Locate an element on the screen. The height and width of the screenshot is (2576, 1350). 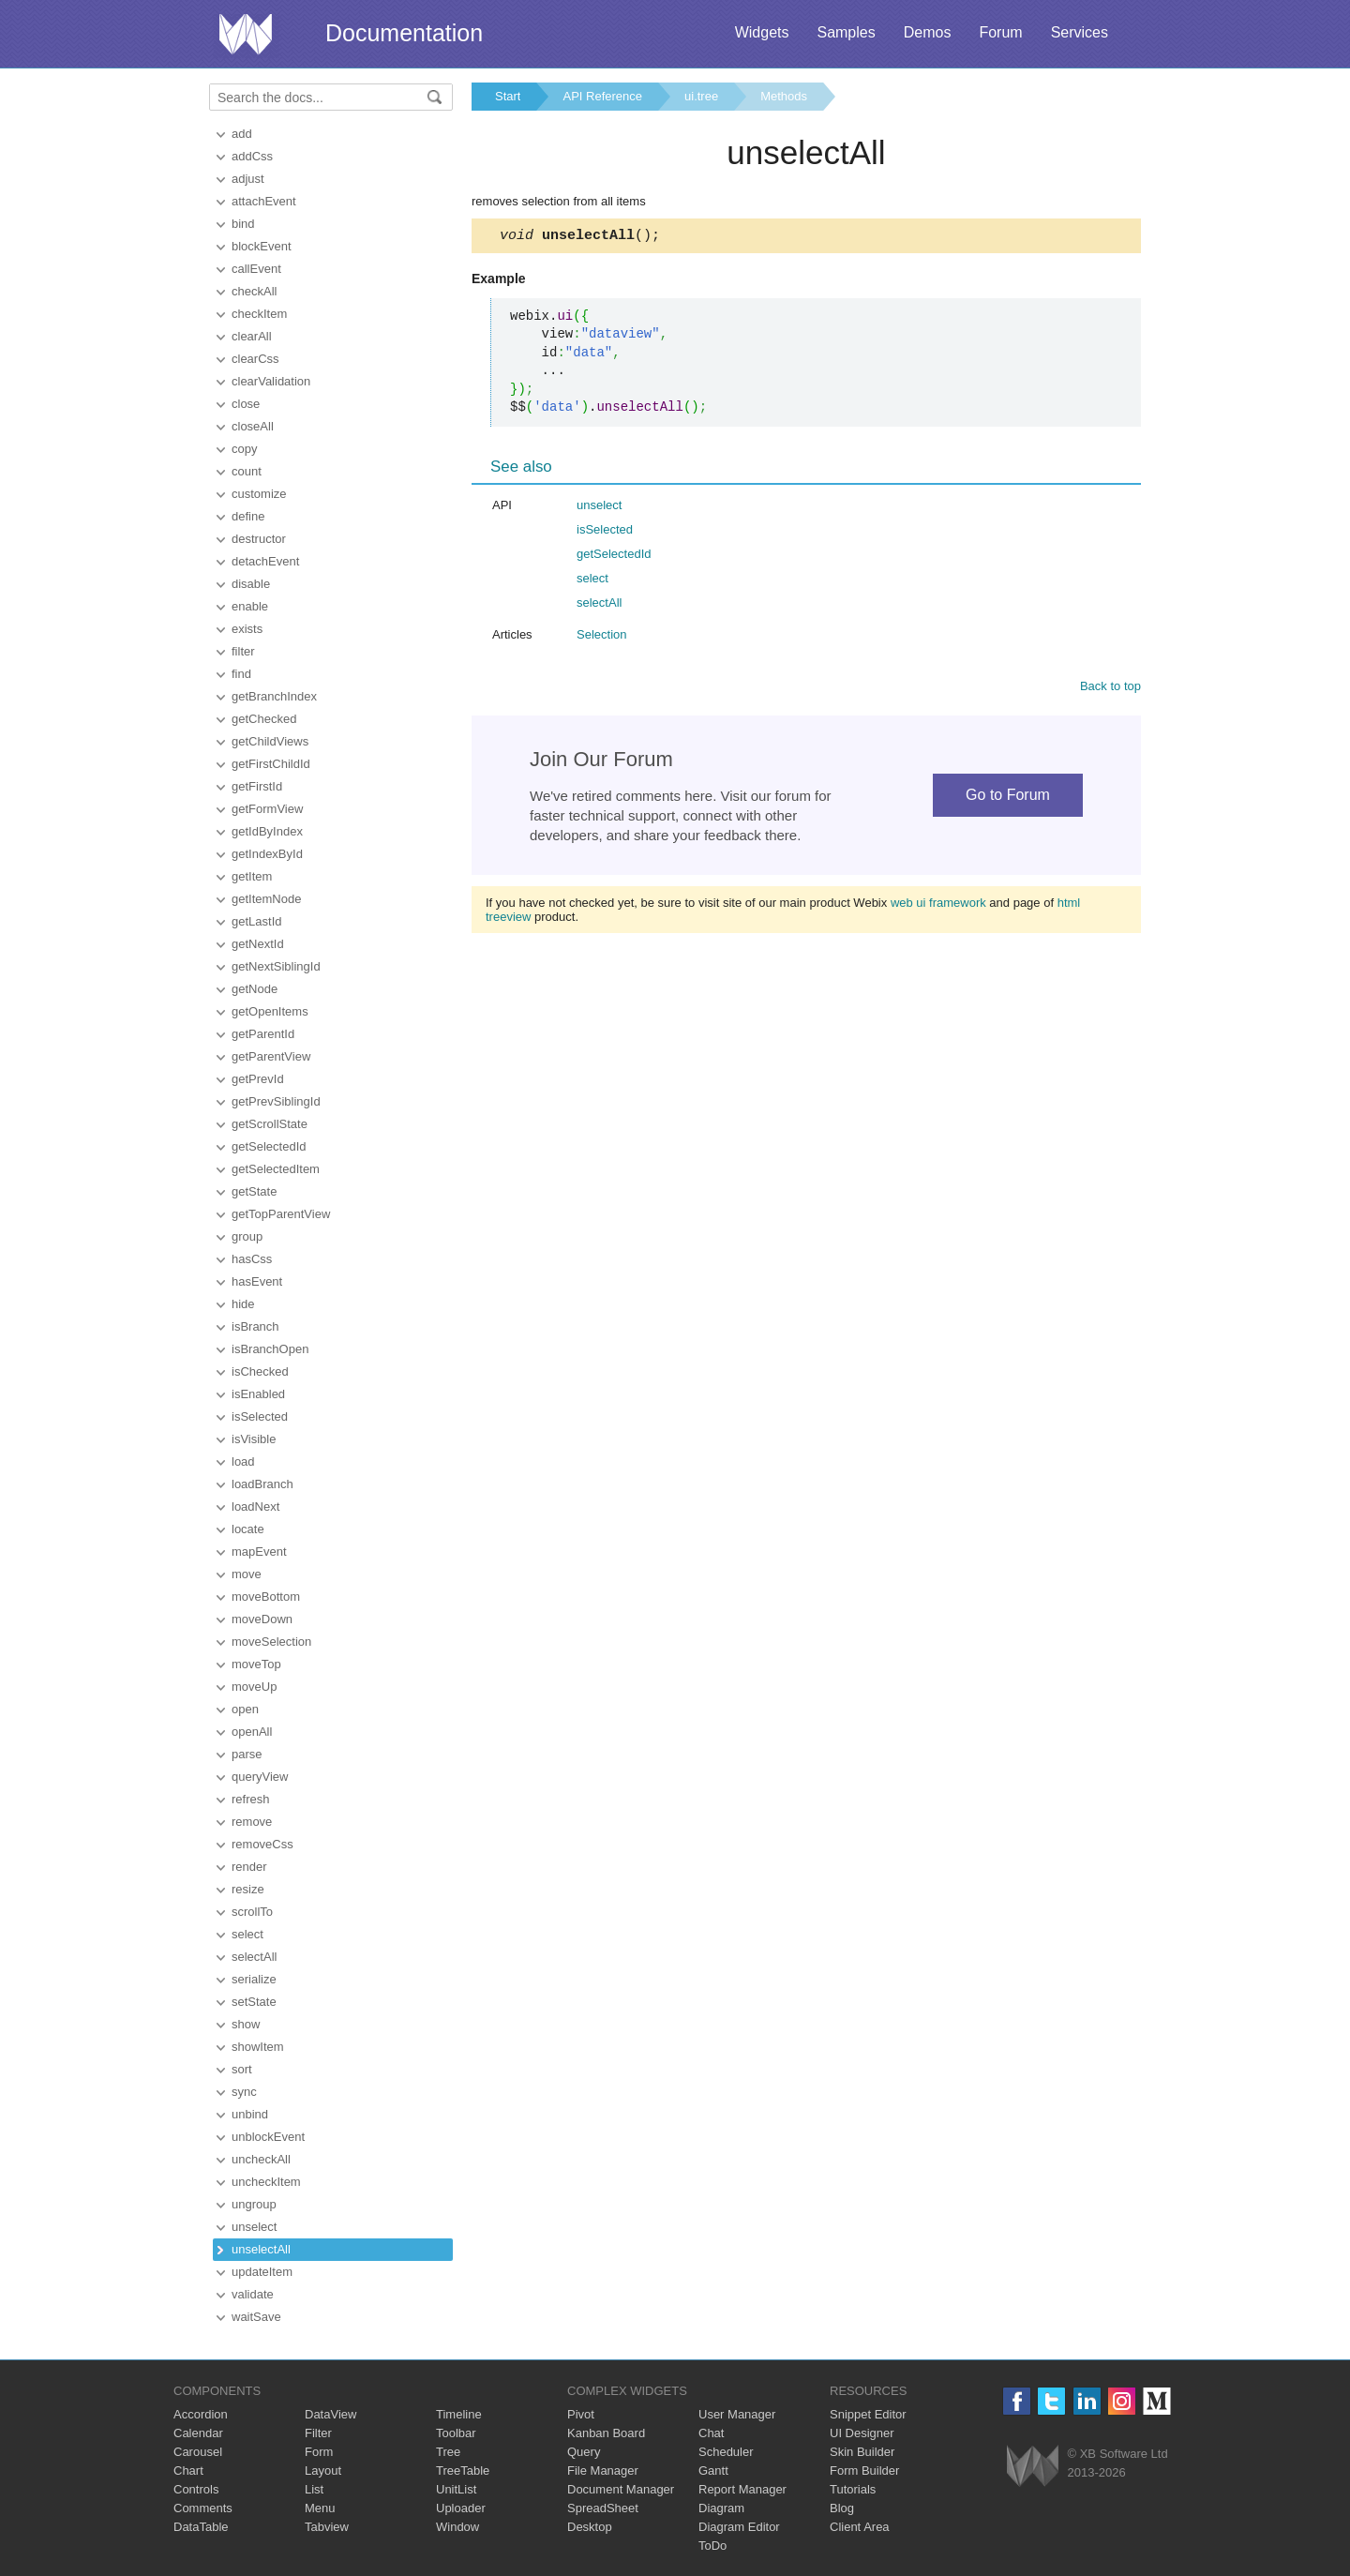
Methods is located at coordinates (783, 96).